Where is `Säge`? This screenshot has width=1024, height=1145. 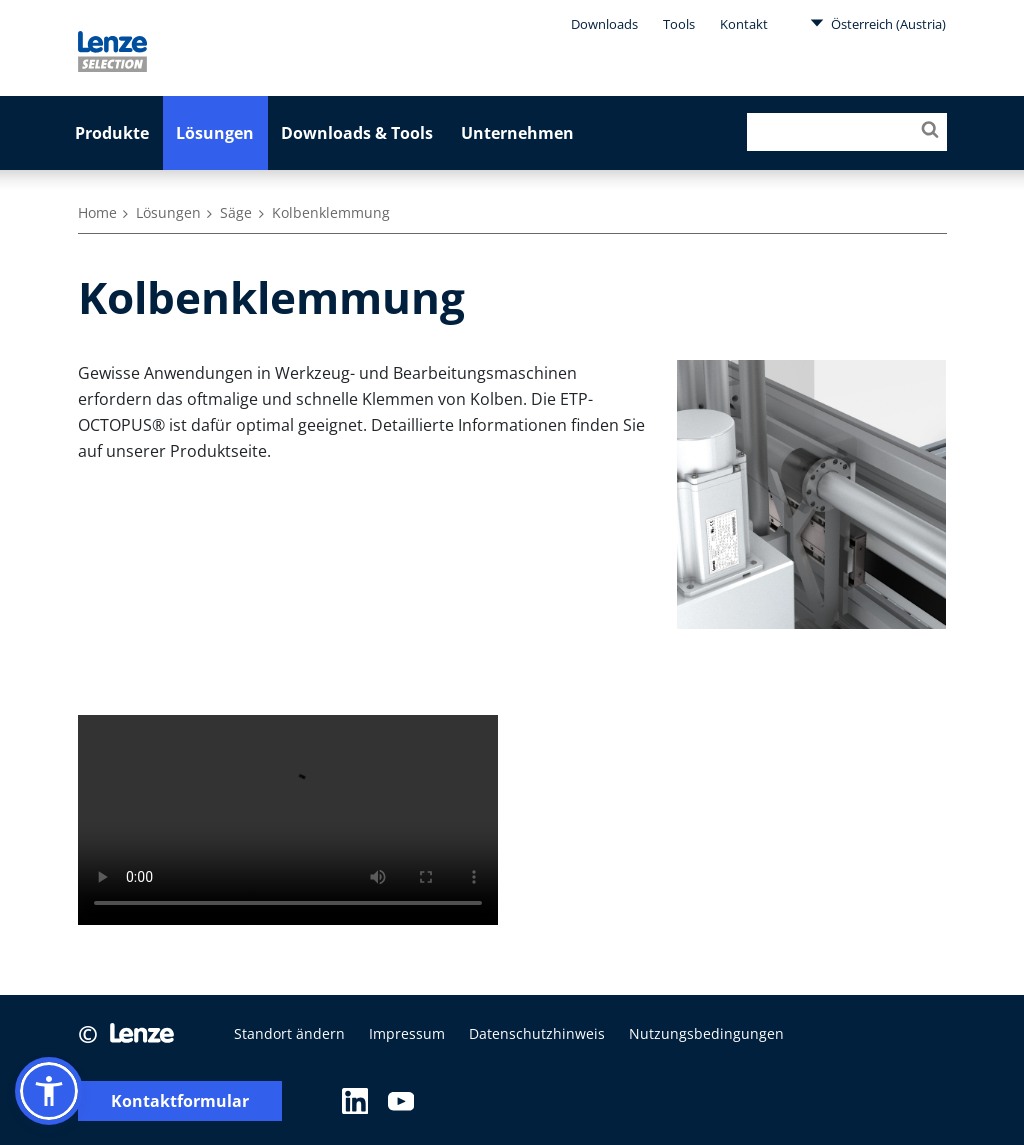 Säge is located at coordinates (236, 212).